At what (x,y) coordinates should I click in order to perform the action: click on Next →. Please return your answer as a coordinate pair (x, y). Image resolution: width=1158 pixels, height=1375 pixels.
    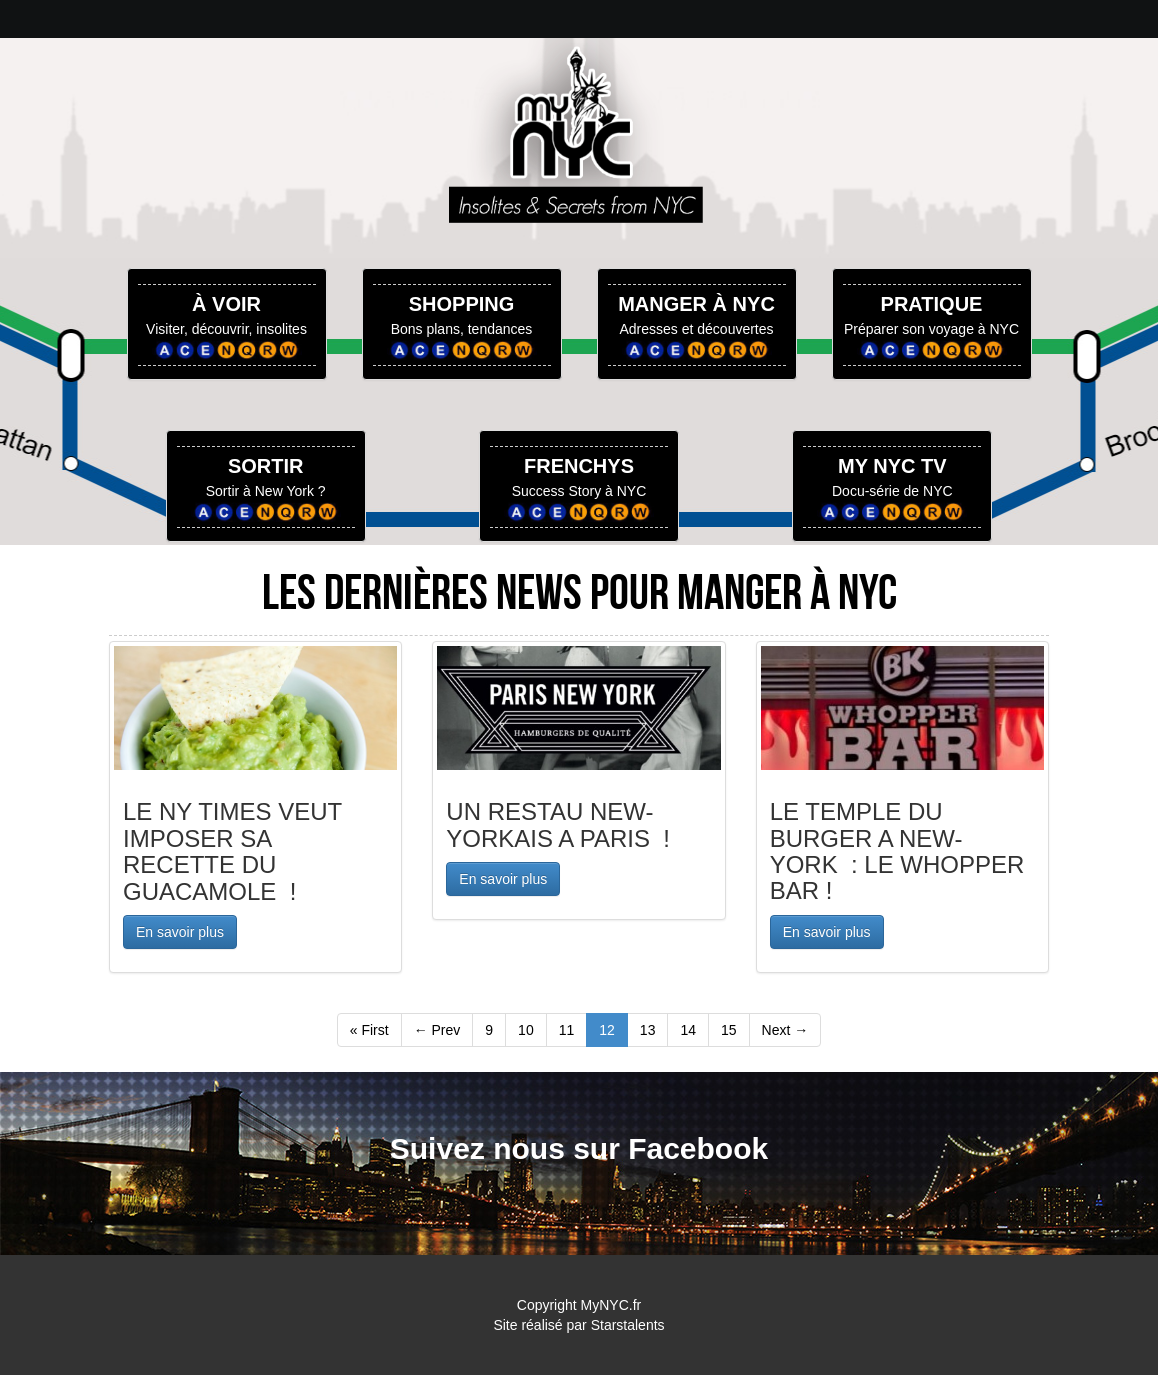
    Looking at the image, I should click on (785, 1030).